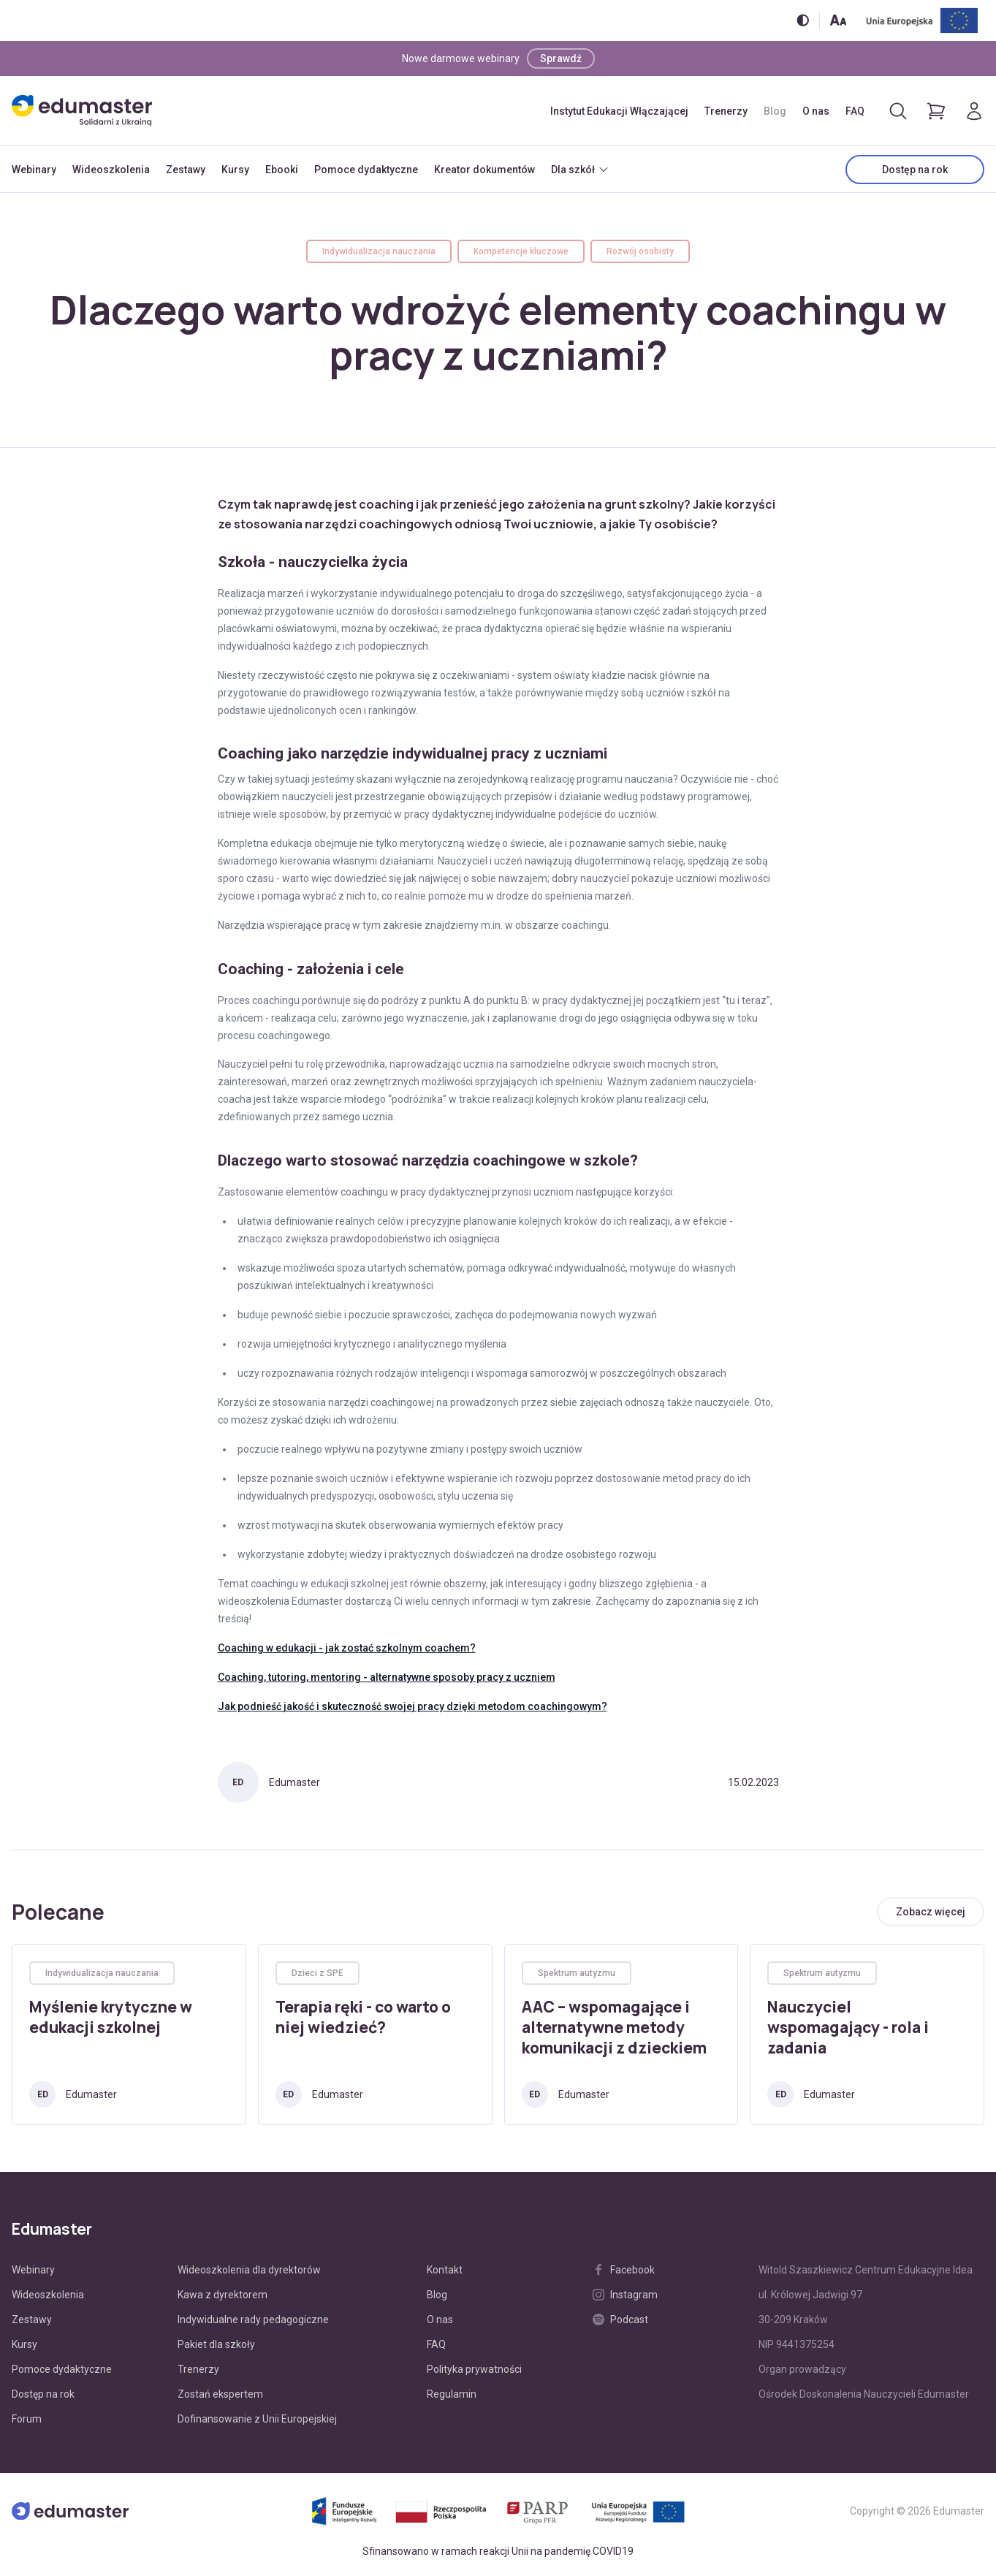 The image size is (996, 2576). What do you see at coordinates (624, 2270) in the screenshot?
I see `Facebook` at bounding box center [624, 2270].